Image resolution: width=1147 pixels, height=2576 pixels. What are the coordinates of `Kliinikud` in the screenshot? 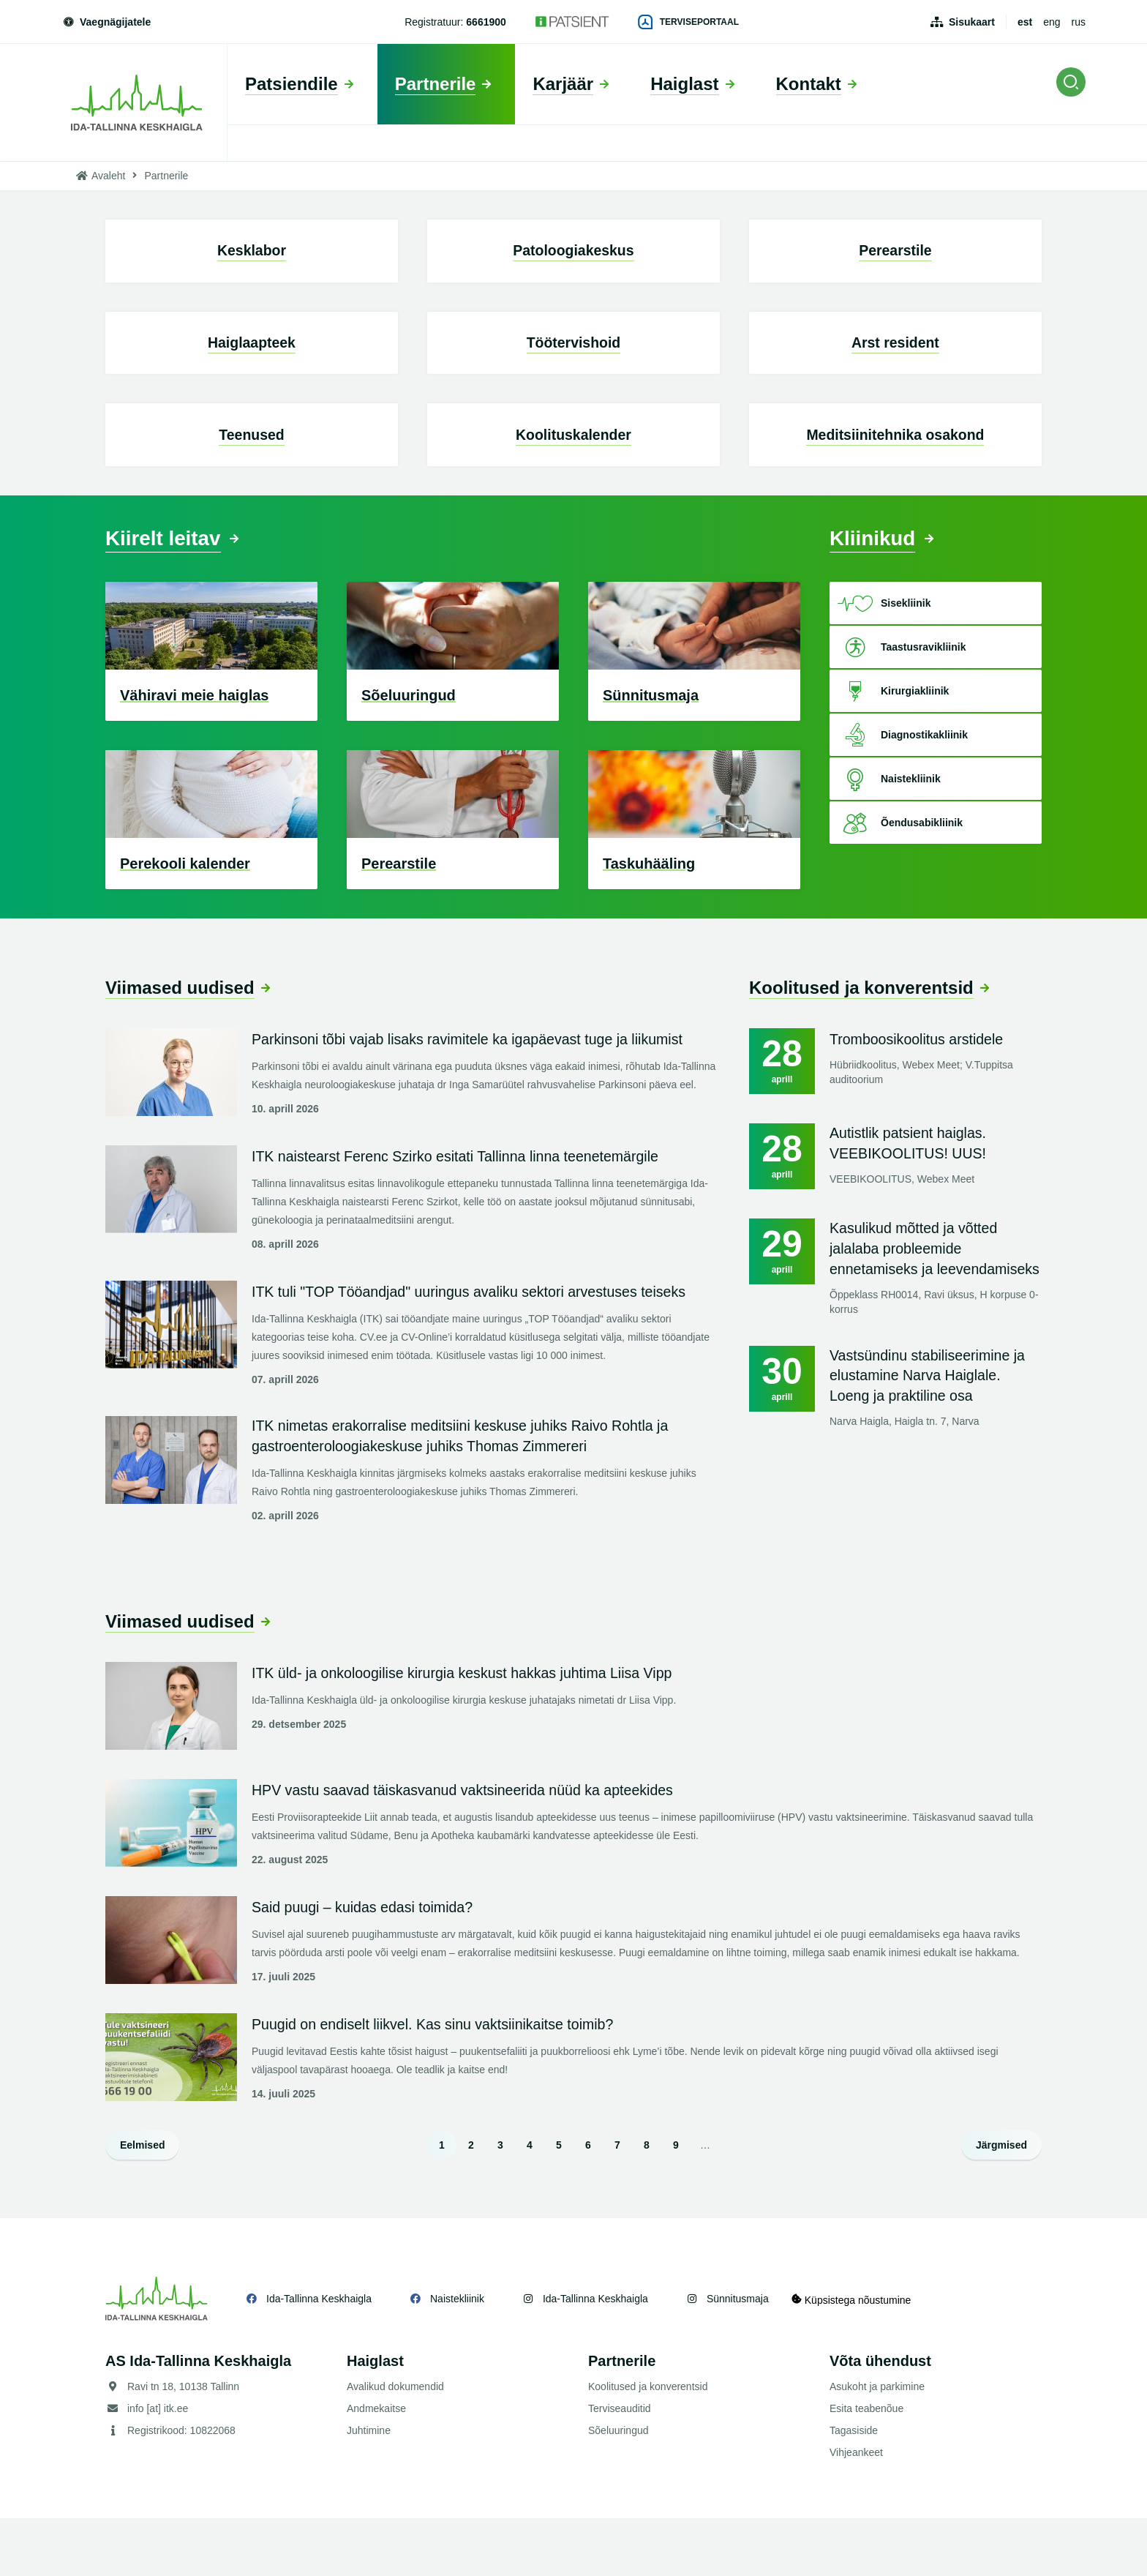 It's located at (876, 592).